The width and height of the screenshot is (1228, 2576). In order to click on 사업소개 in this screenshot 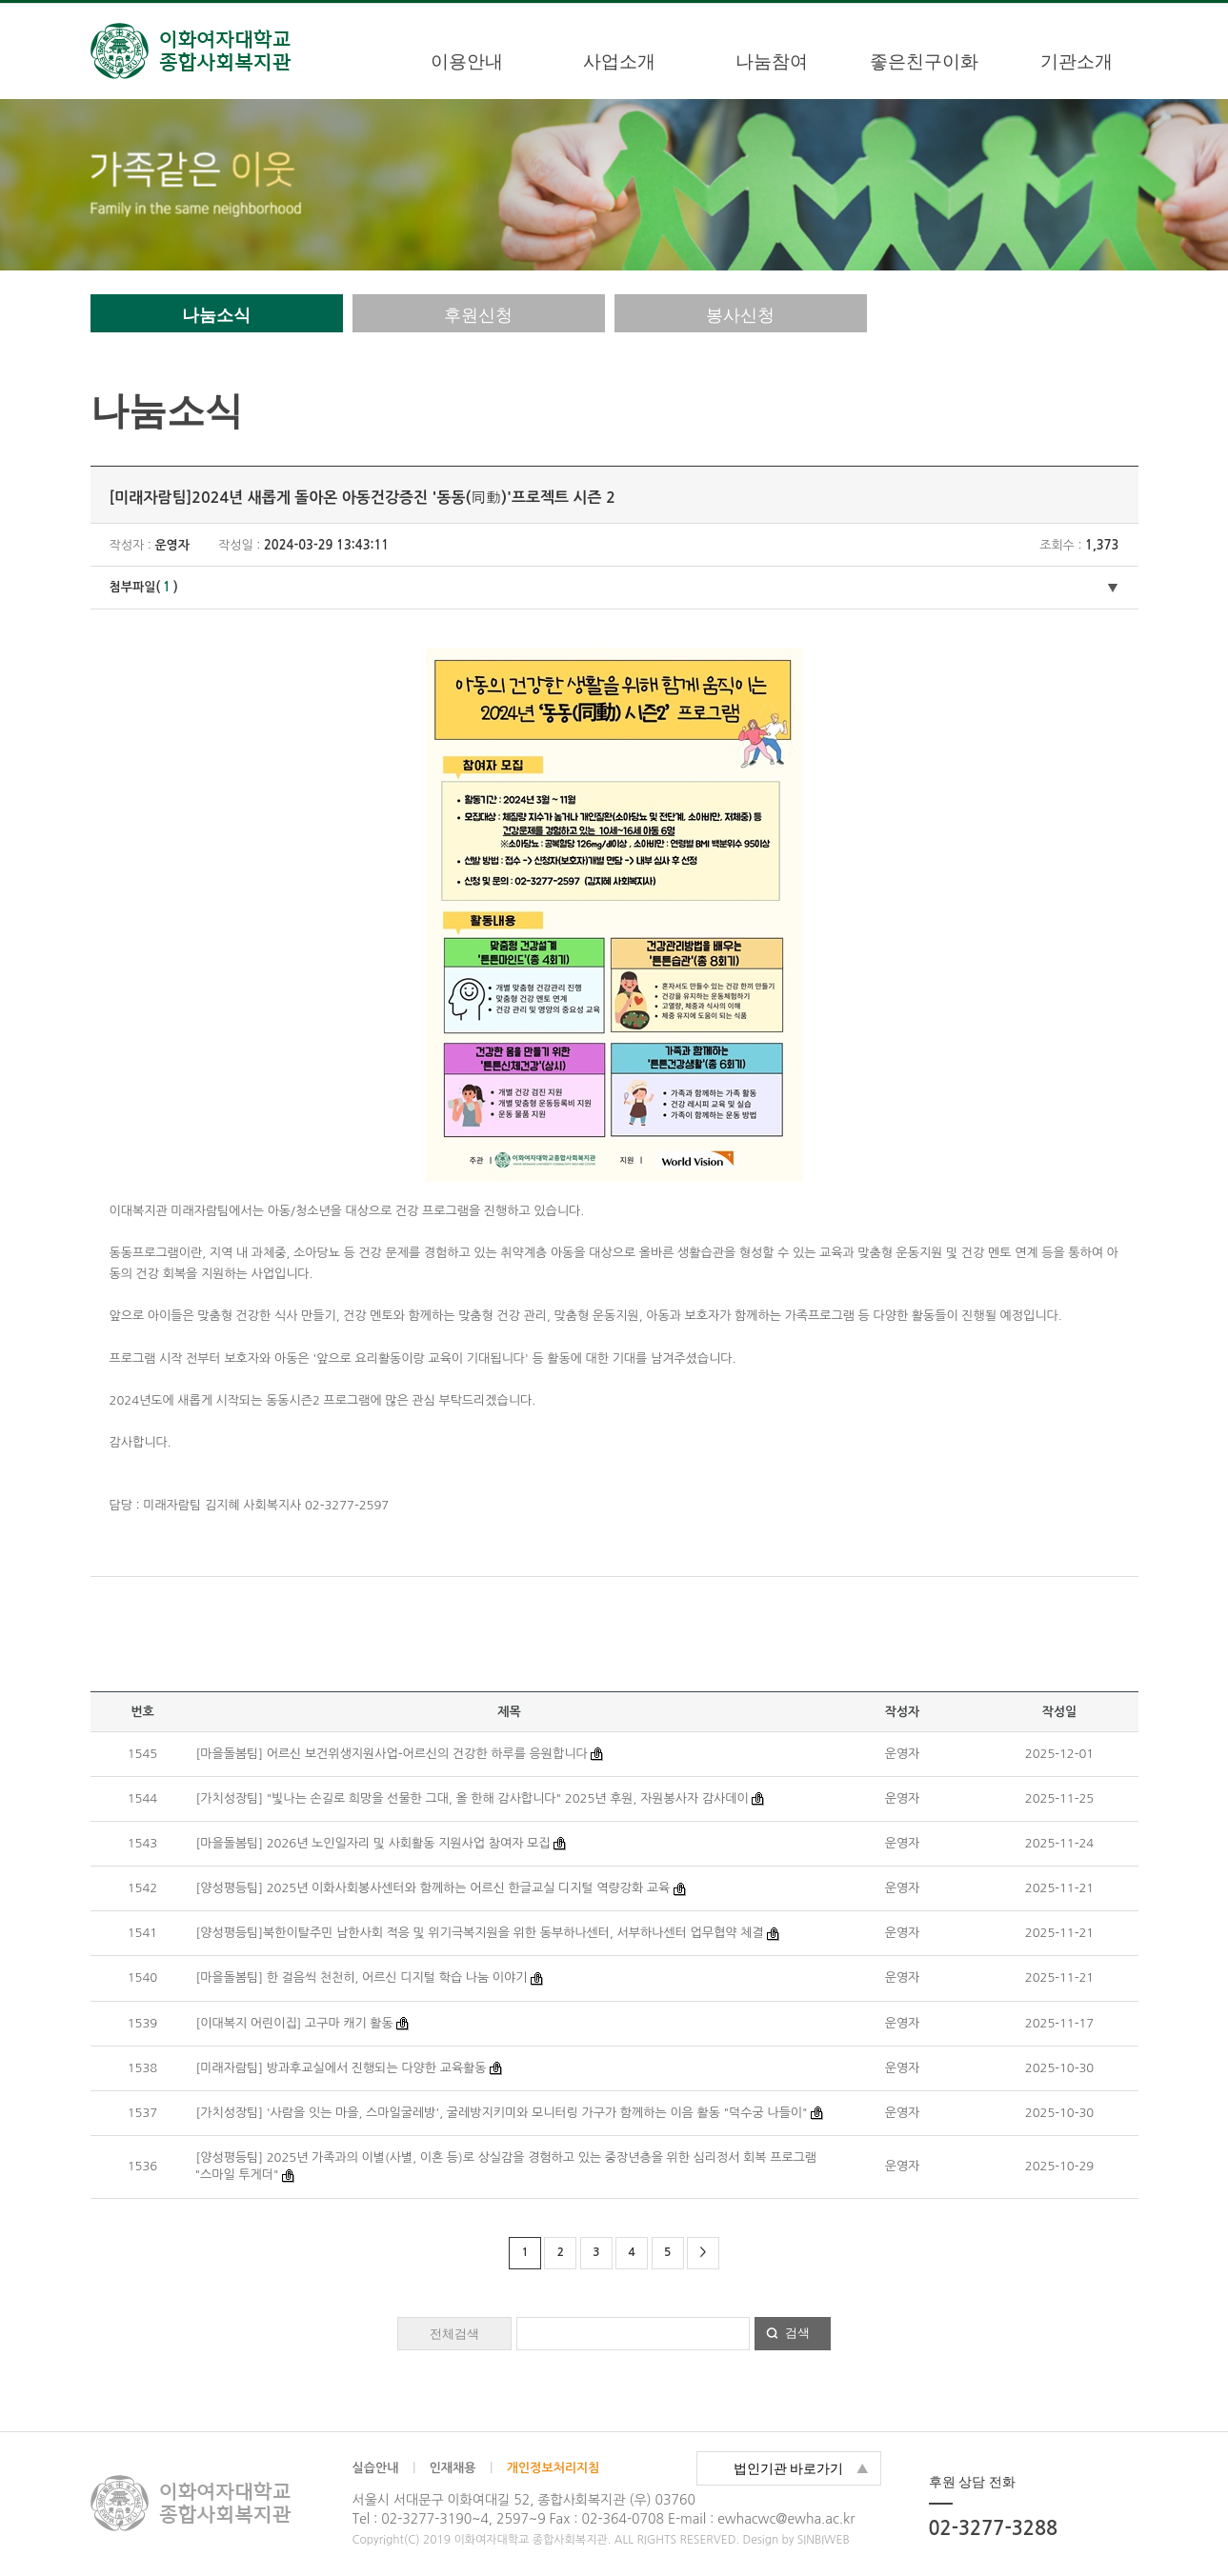, I will do `click(619, 61)`.